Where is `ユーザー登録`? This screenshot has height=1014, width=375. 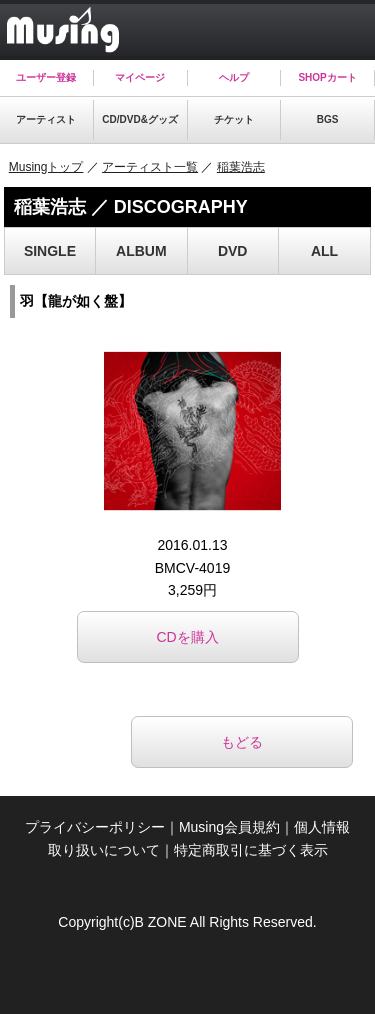
ユーザー登録 is located at coordinates (46, 77).